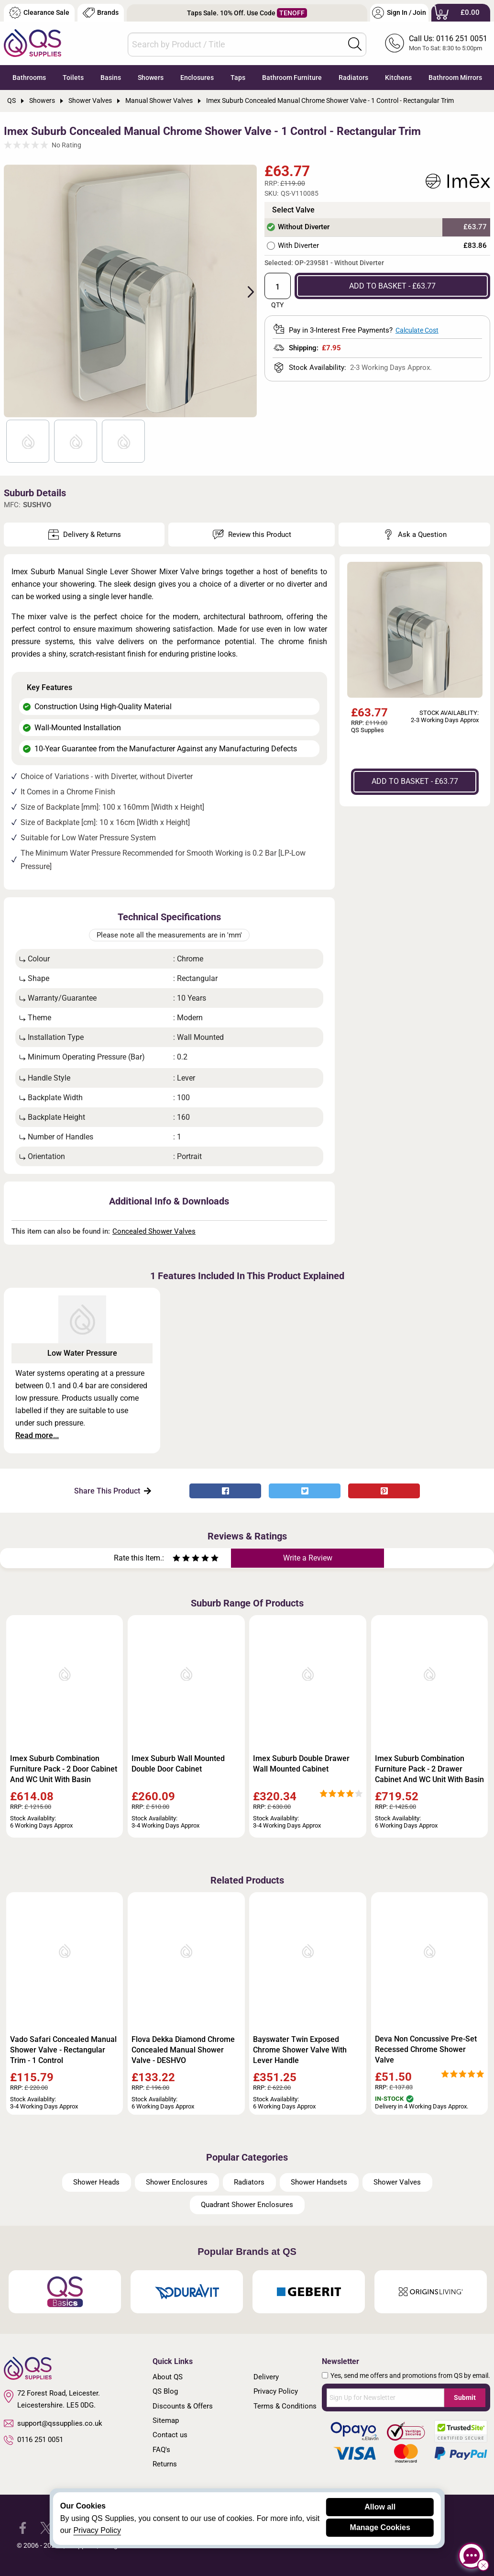  Describe the element at coordinates (183, 2050) in the screenshot. I see `Flova Dekka Diamond Chrome Concealed Manual Shower Valve - DESHVO` at that location.